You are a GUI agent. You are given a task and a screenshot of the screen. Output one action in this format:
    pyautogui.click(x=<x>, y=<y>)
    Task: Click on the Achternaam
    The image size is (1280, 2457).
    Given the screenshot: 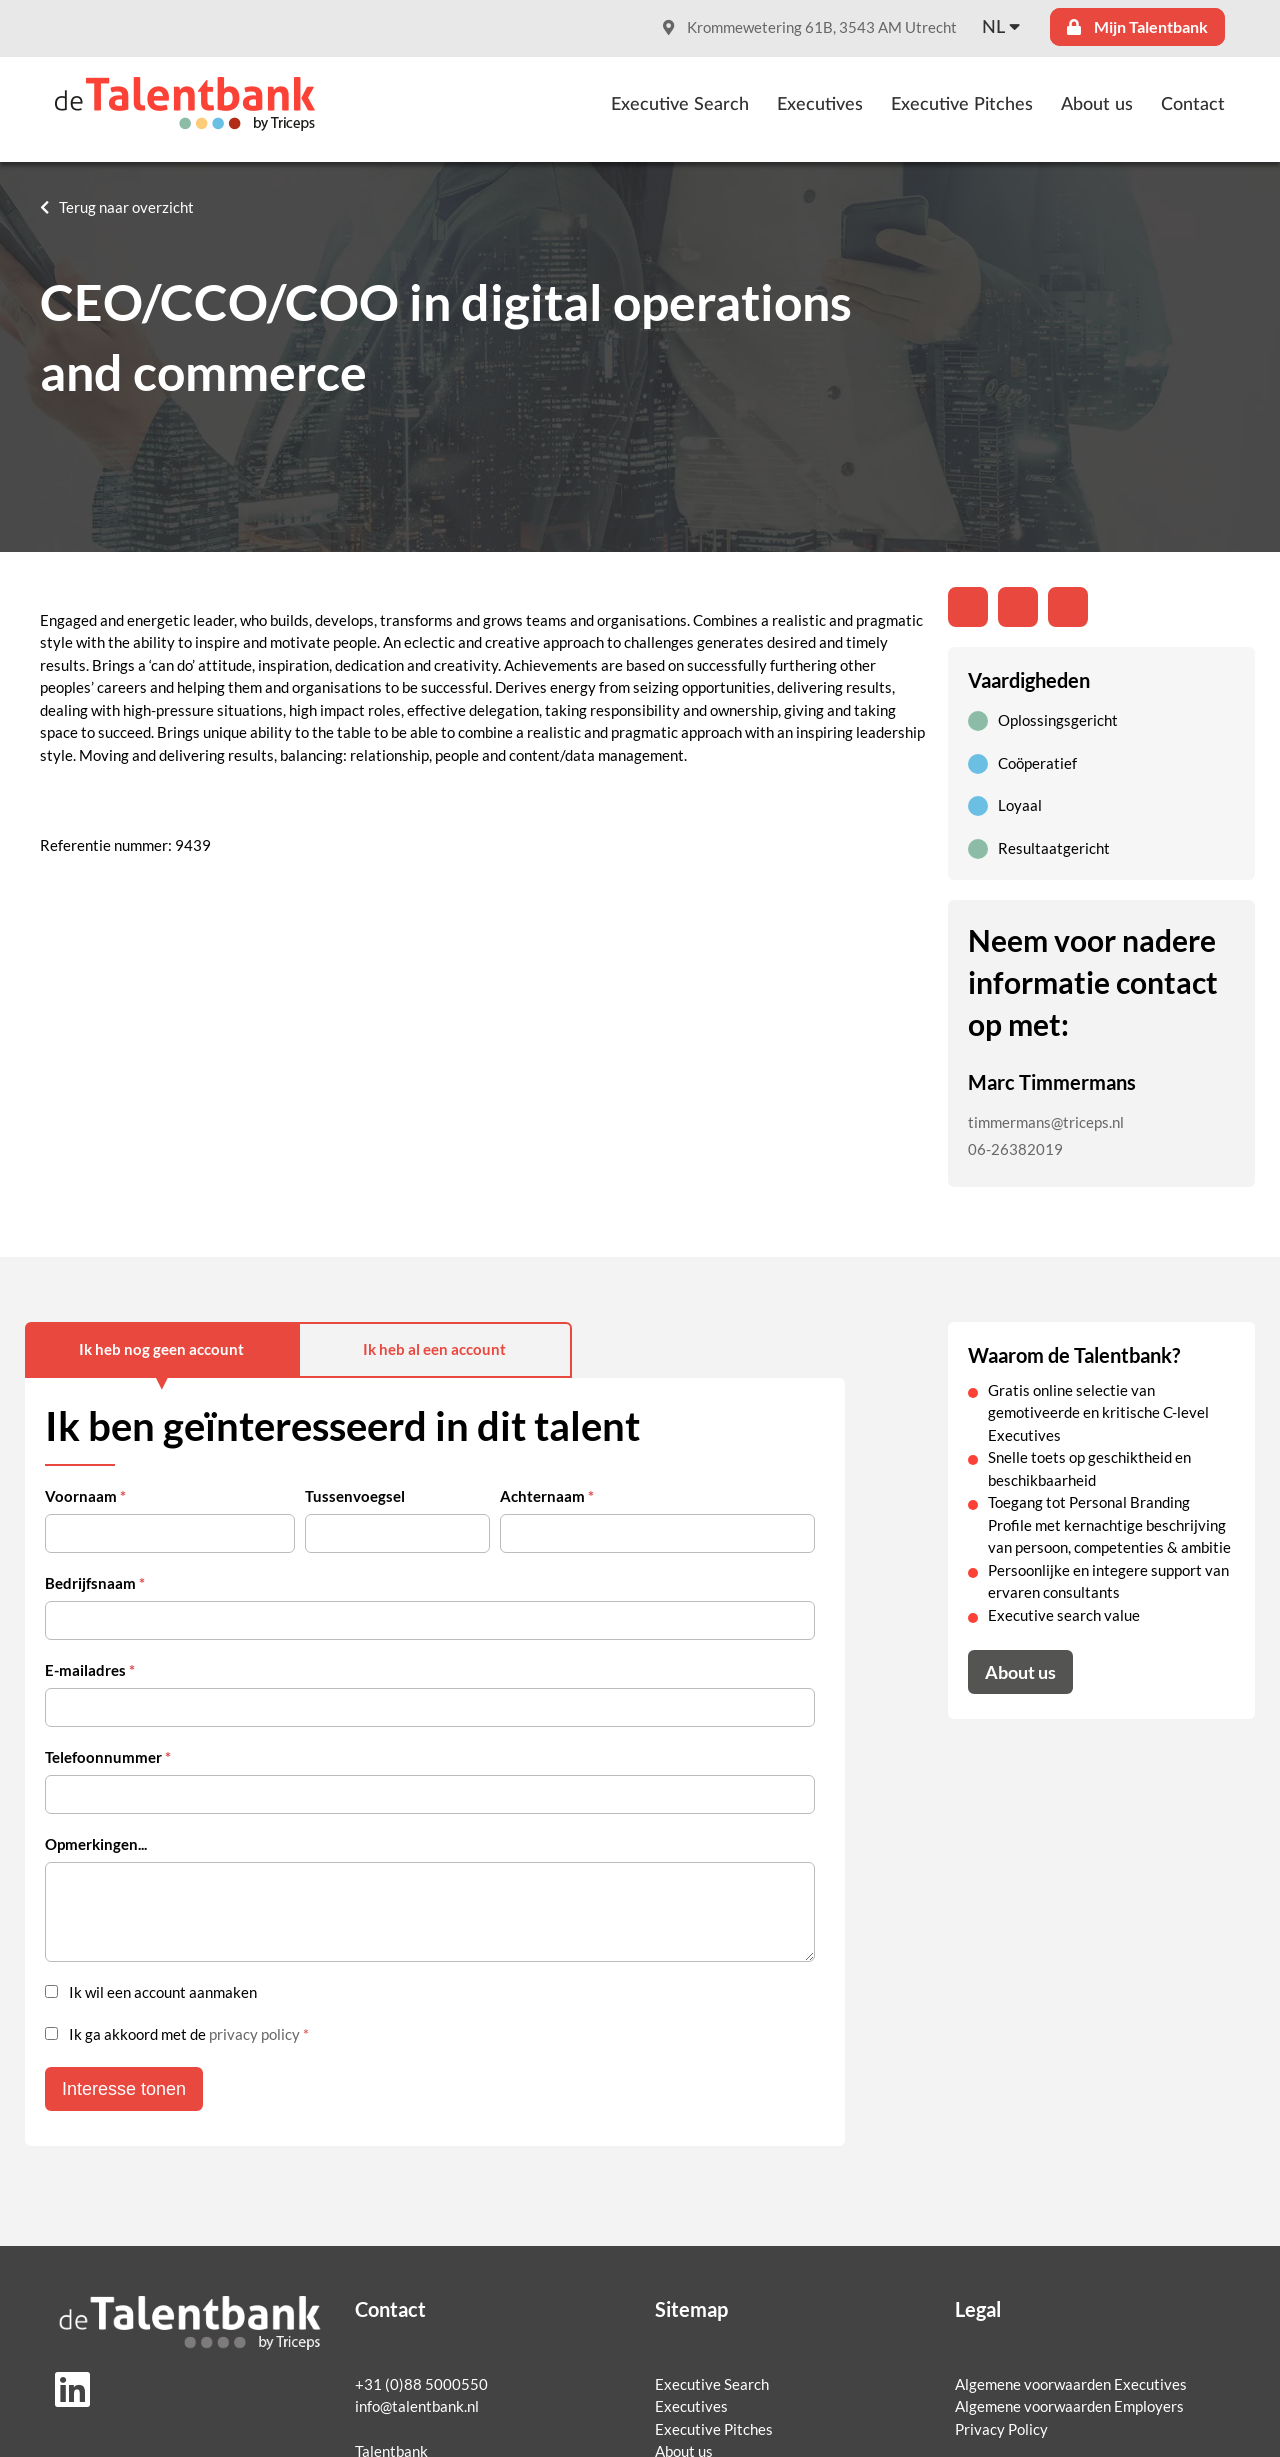 What is the action you would take?
    pyautogui.click(x=547, y=1496)
    